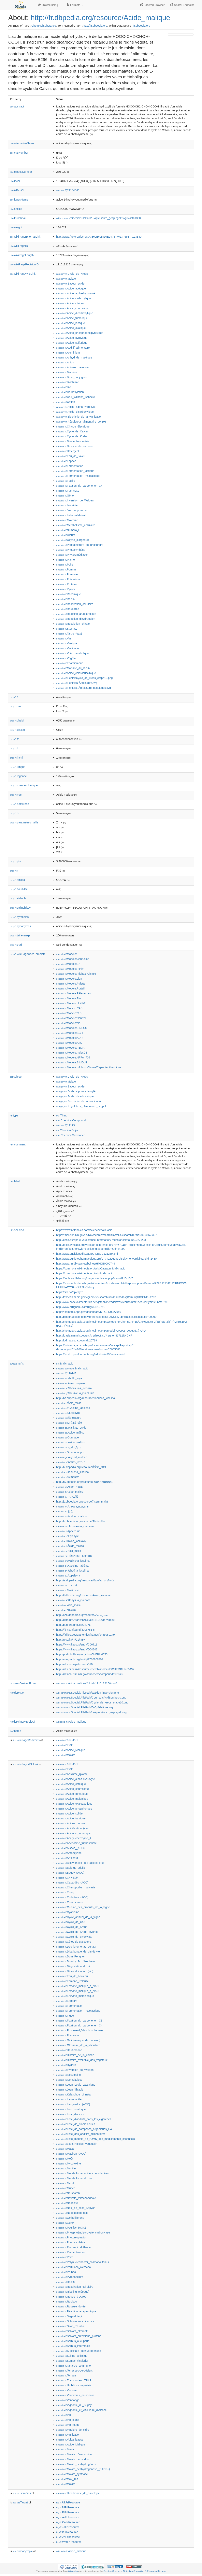 The height and width of the screenshot is (2576, 202). I want to click on :Leuconostoque, so click(71, 2109).